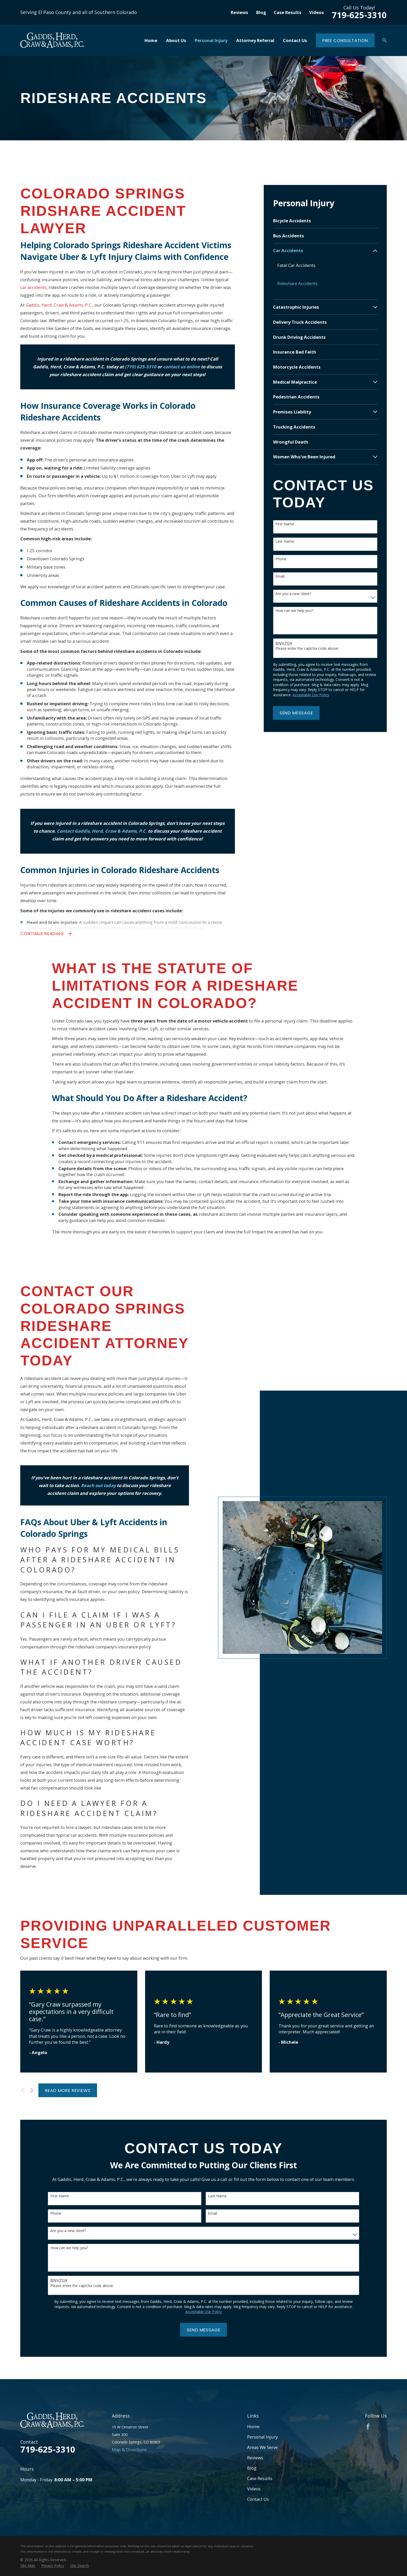 The width and height of the screenshot is (407, 2576). Describe the element at coordinates (151, 40) in the screenshot. I see `Home [menuitem]` at that location.